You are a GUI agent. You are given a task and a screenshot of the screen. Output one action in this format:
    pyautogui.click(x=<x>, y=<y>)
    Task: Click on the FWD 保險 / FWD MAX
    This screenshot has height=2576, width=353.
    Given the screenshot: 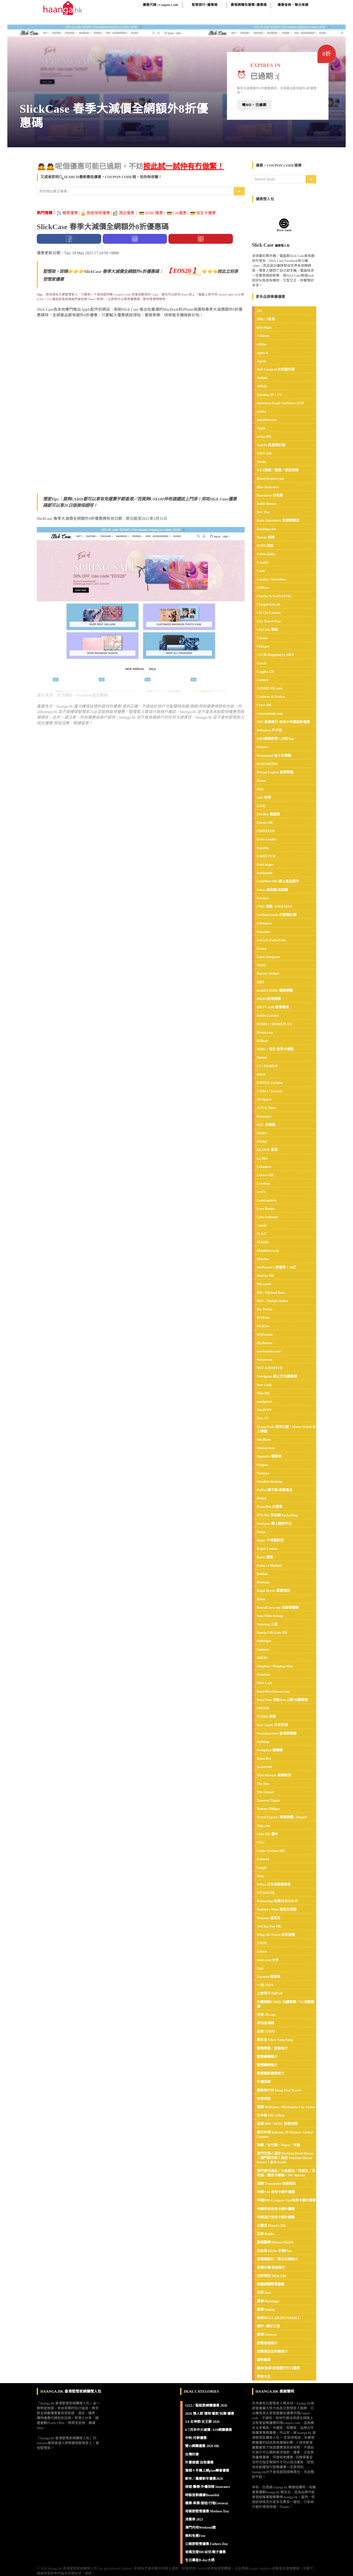 What is the action you would take?
    pyautogui.click(x=274, y=906)
    